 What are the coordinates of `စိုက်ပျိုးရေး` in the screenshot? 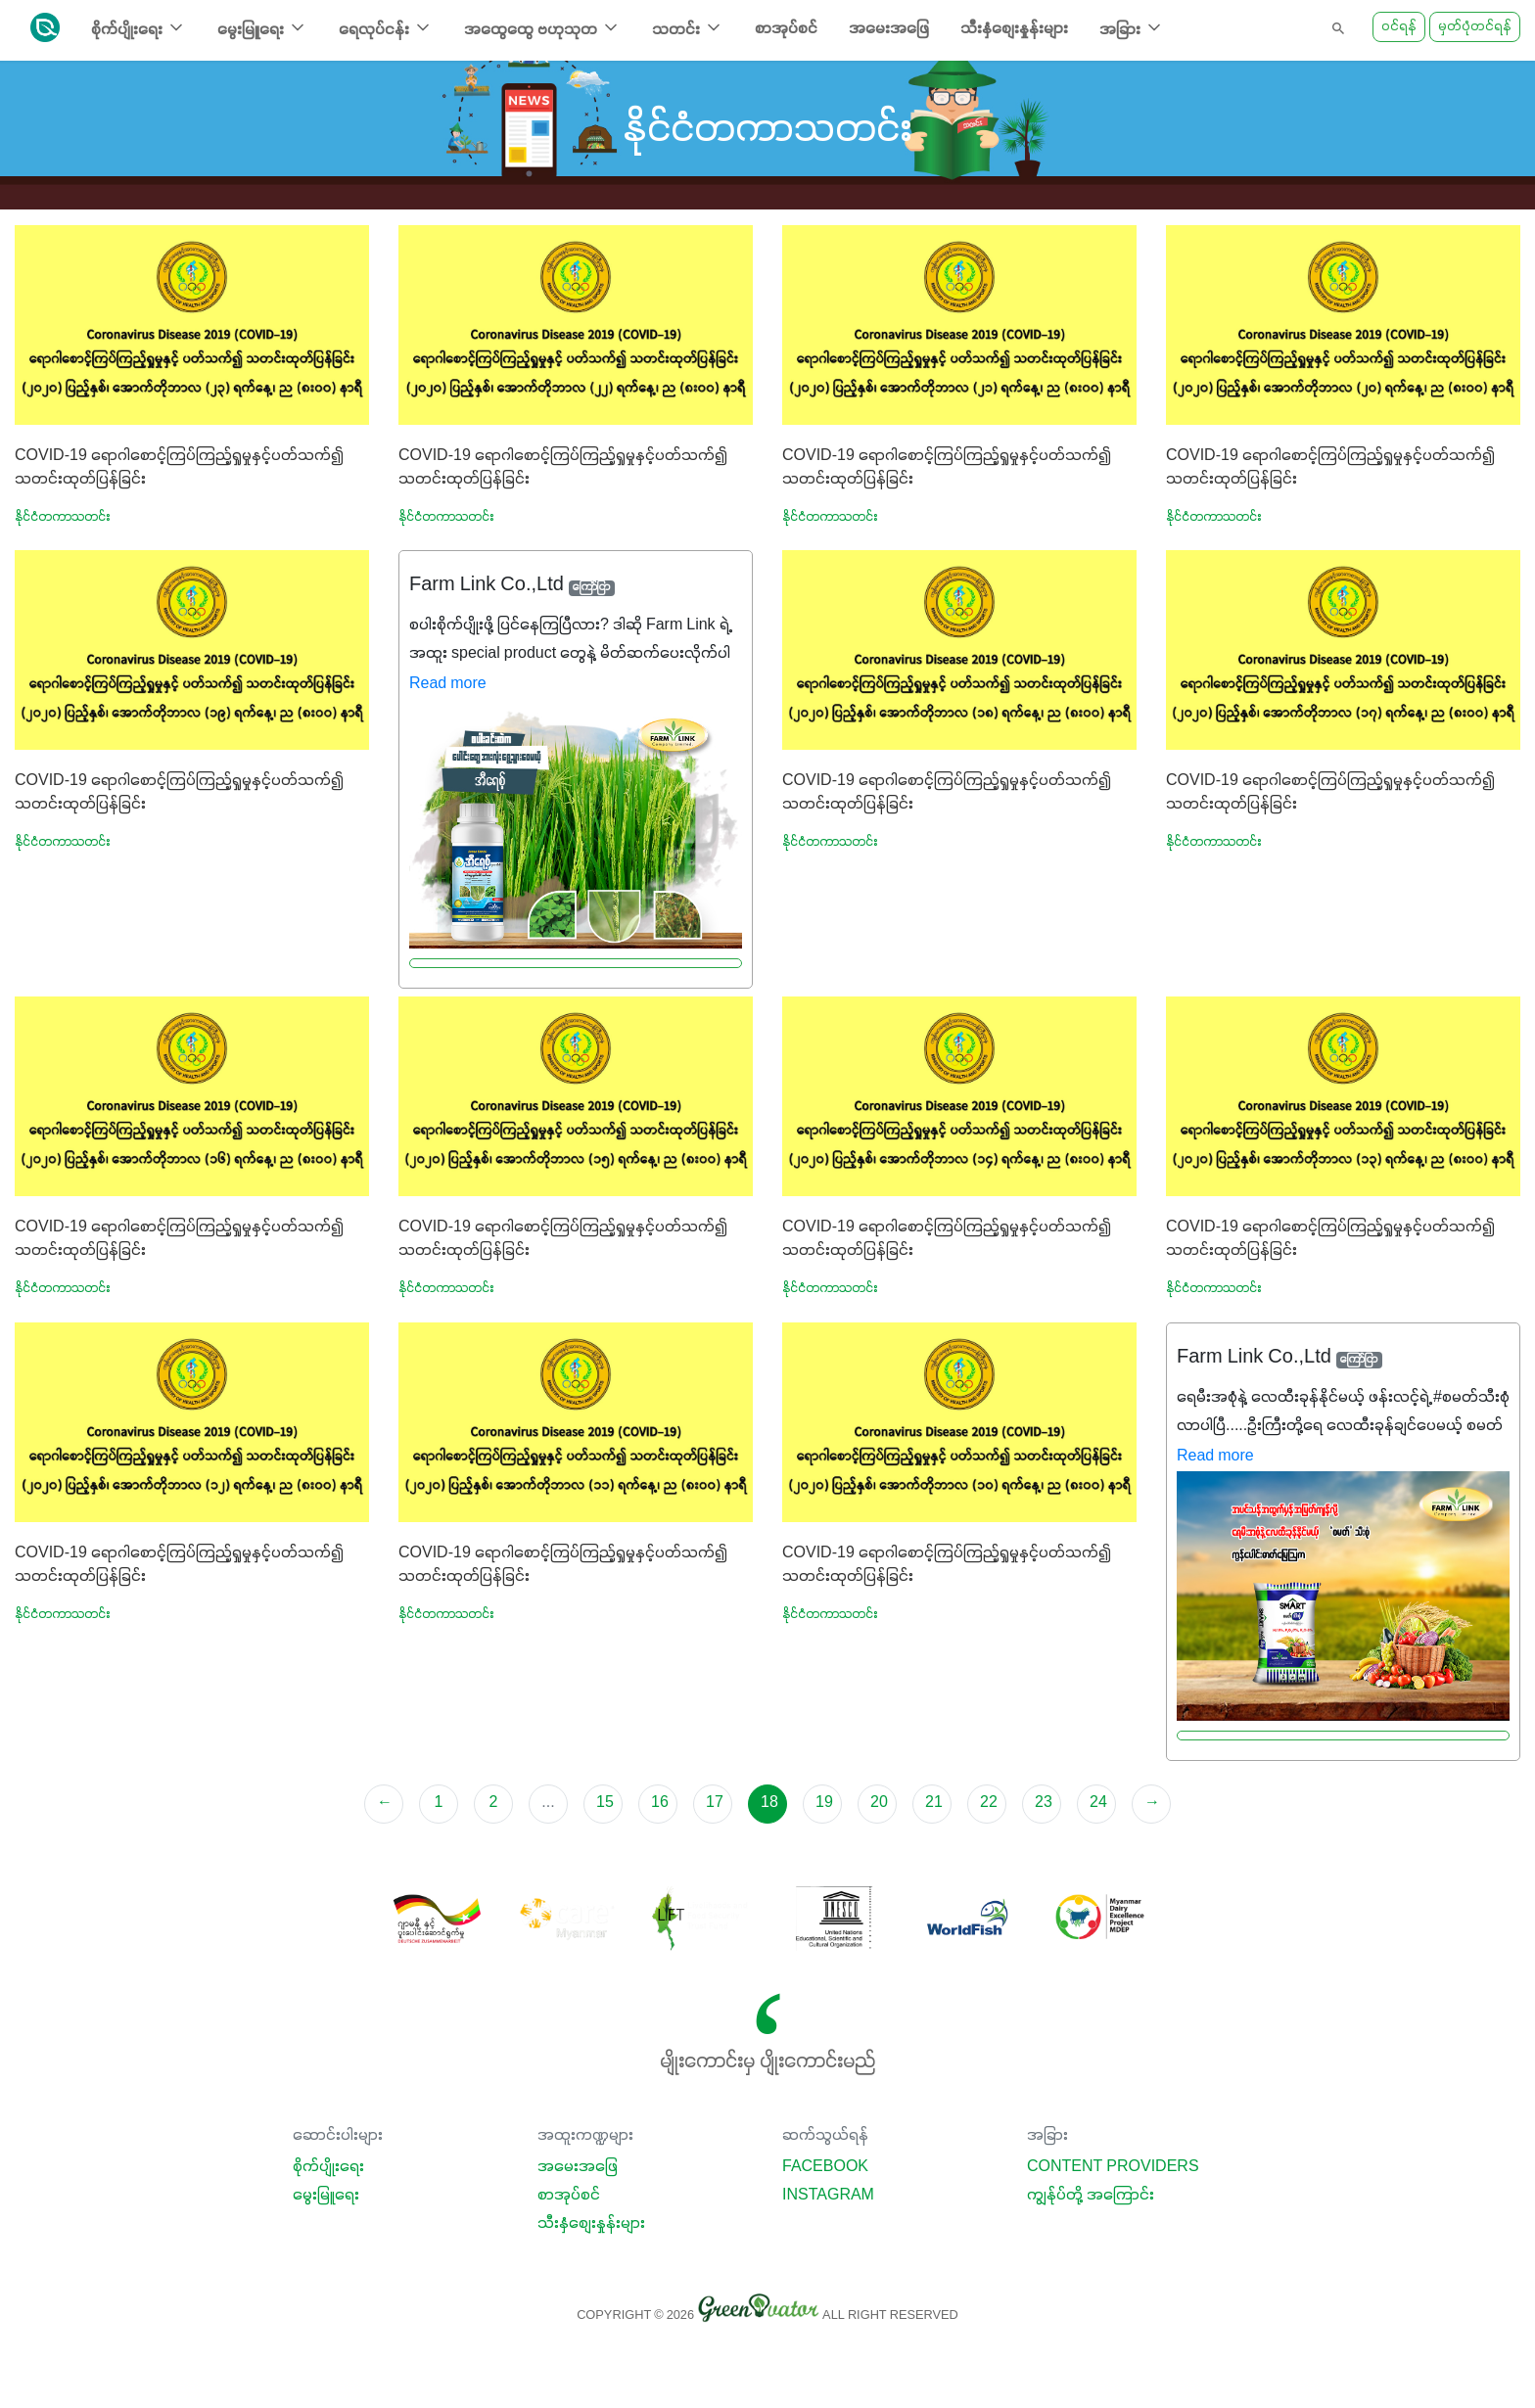 It's located at (328, 2167).